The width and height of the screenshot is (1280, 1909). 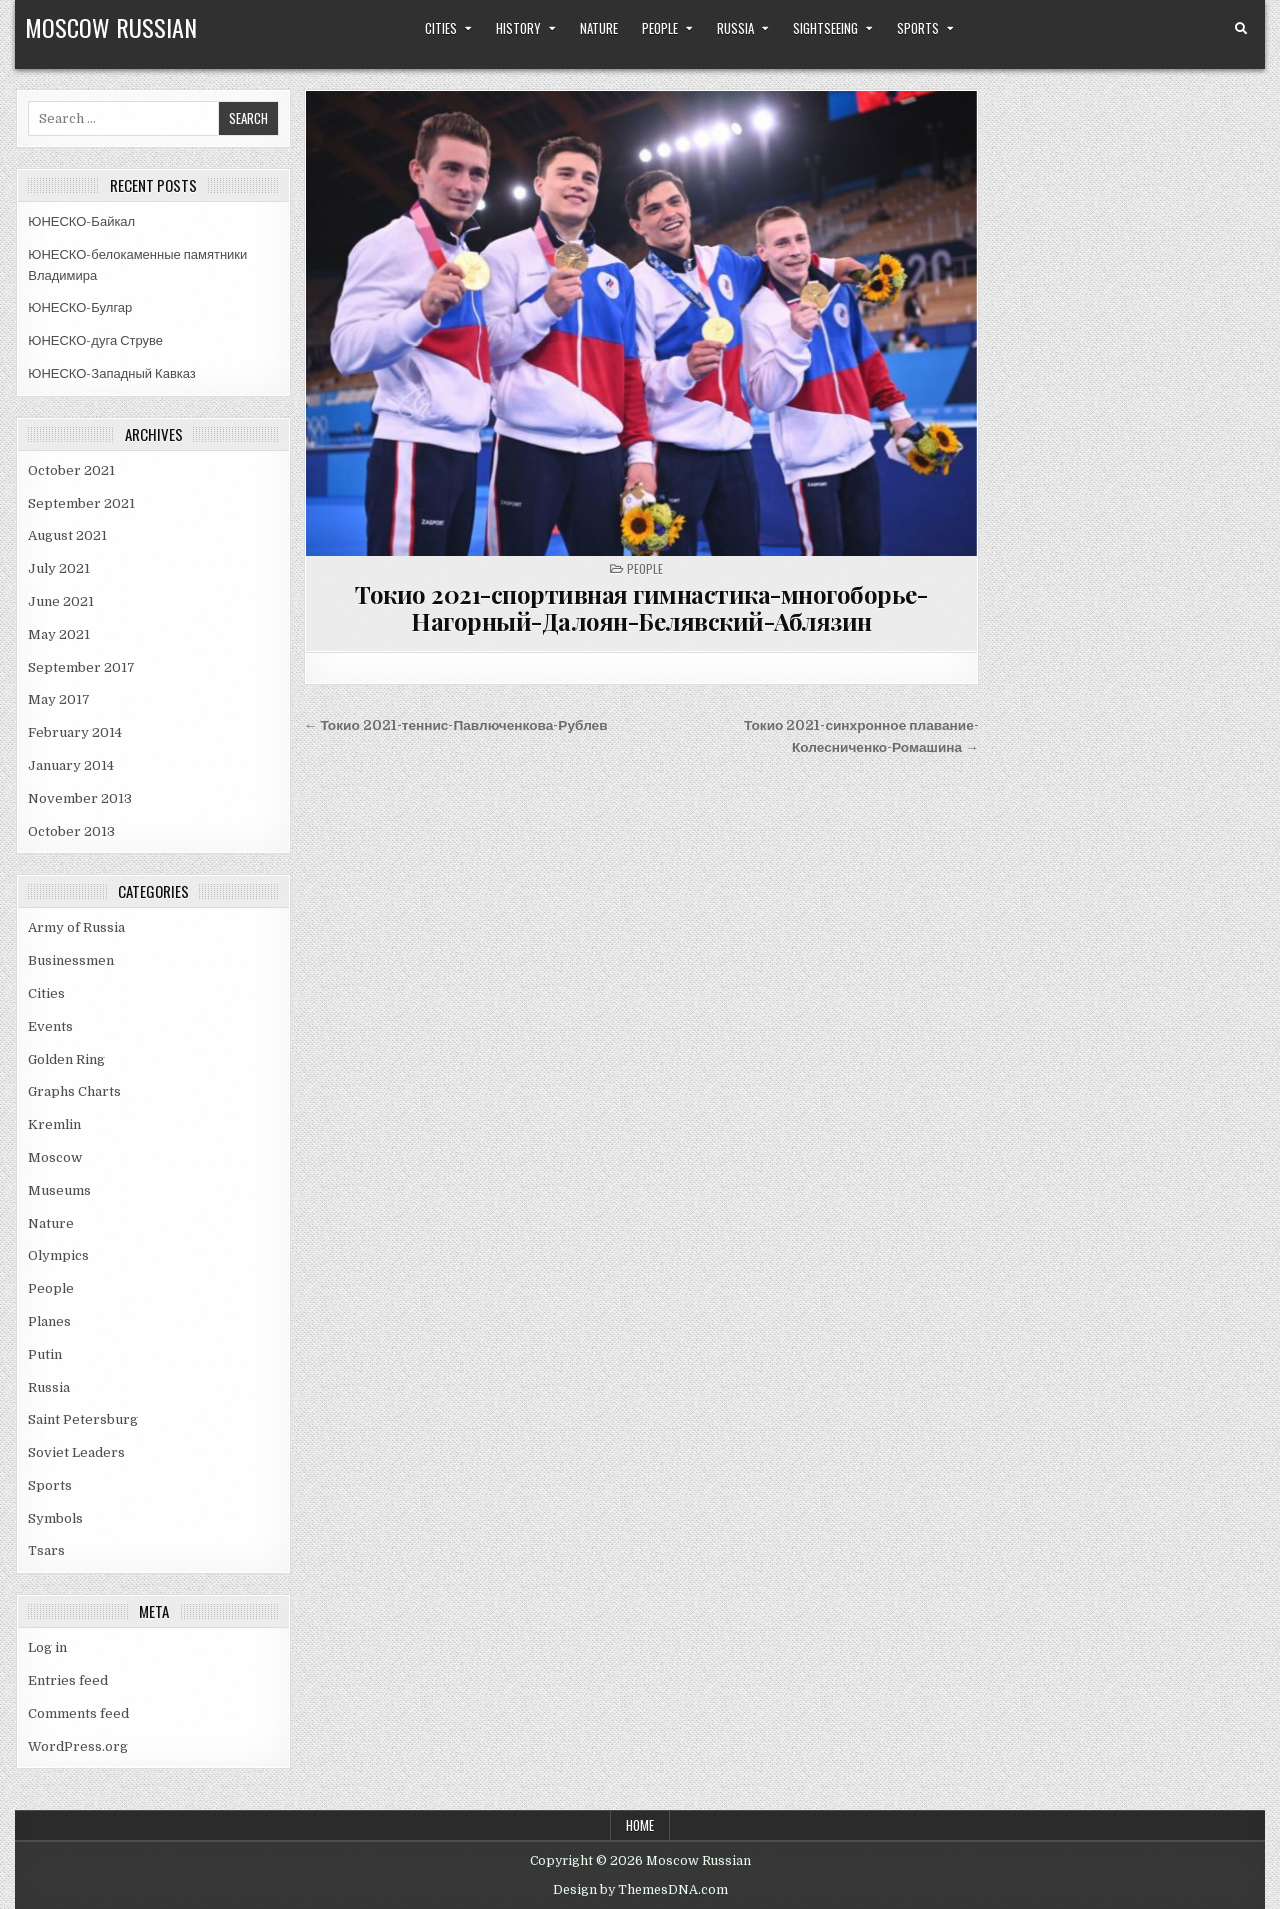 What do you see at coordinates (59, 699) in the screenshot?
I see `May 2017` at bounding box center [59, 699].